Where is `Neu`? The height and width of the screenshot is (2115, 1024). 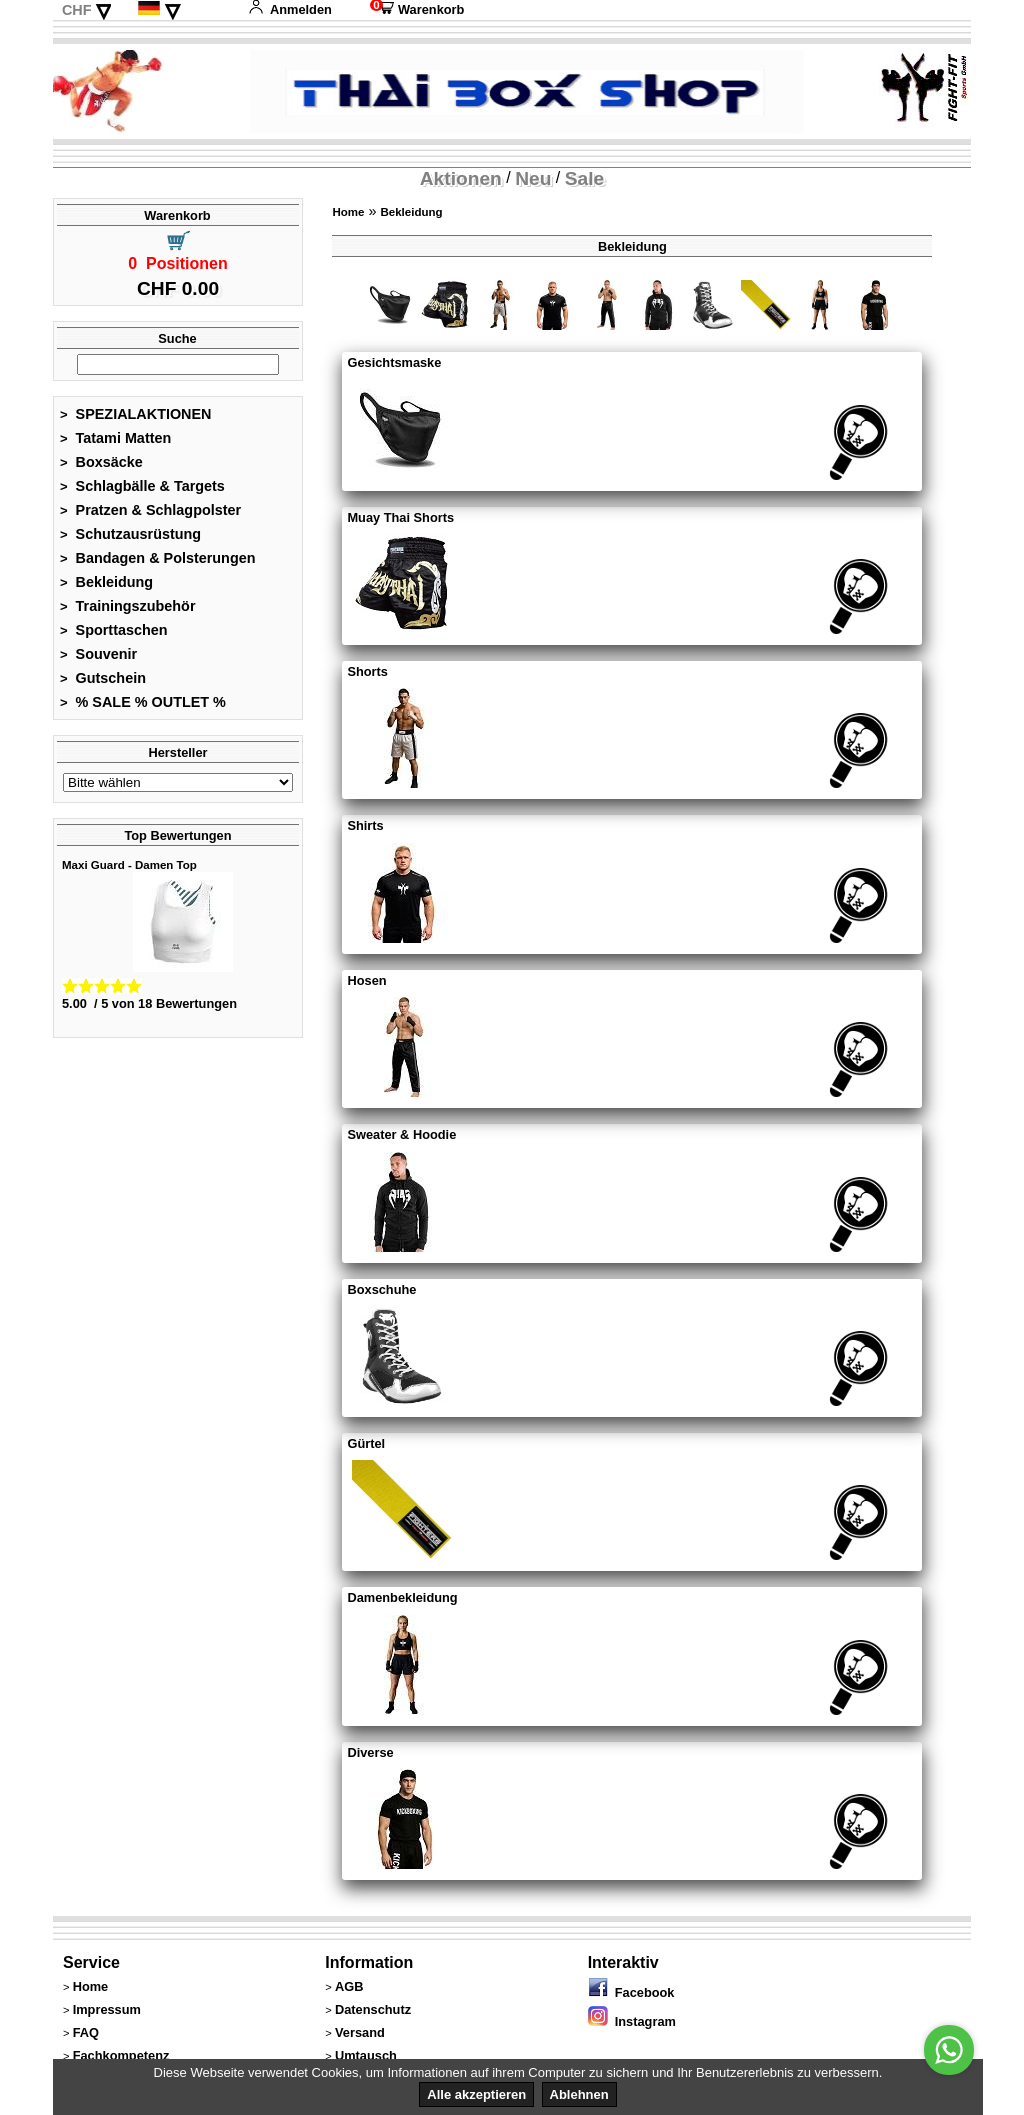 Neu is located at coordinates (533, 178).